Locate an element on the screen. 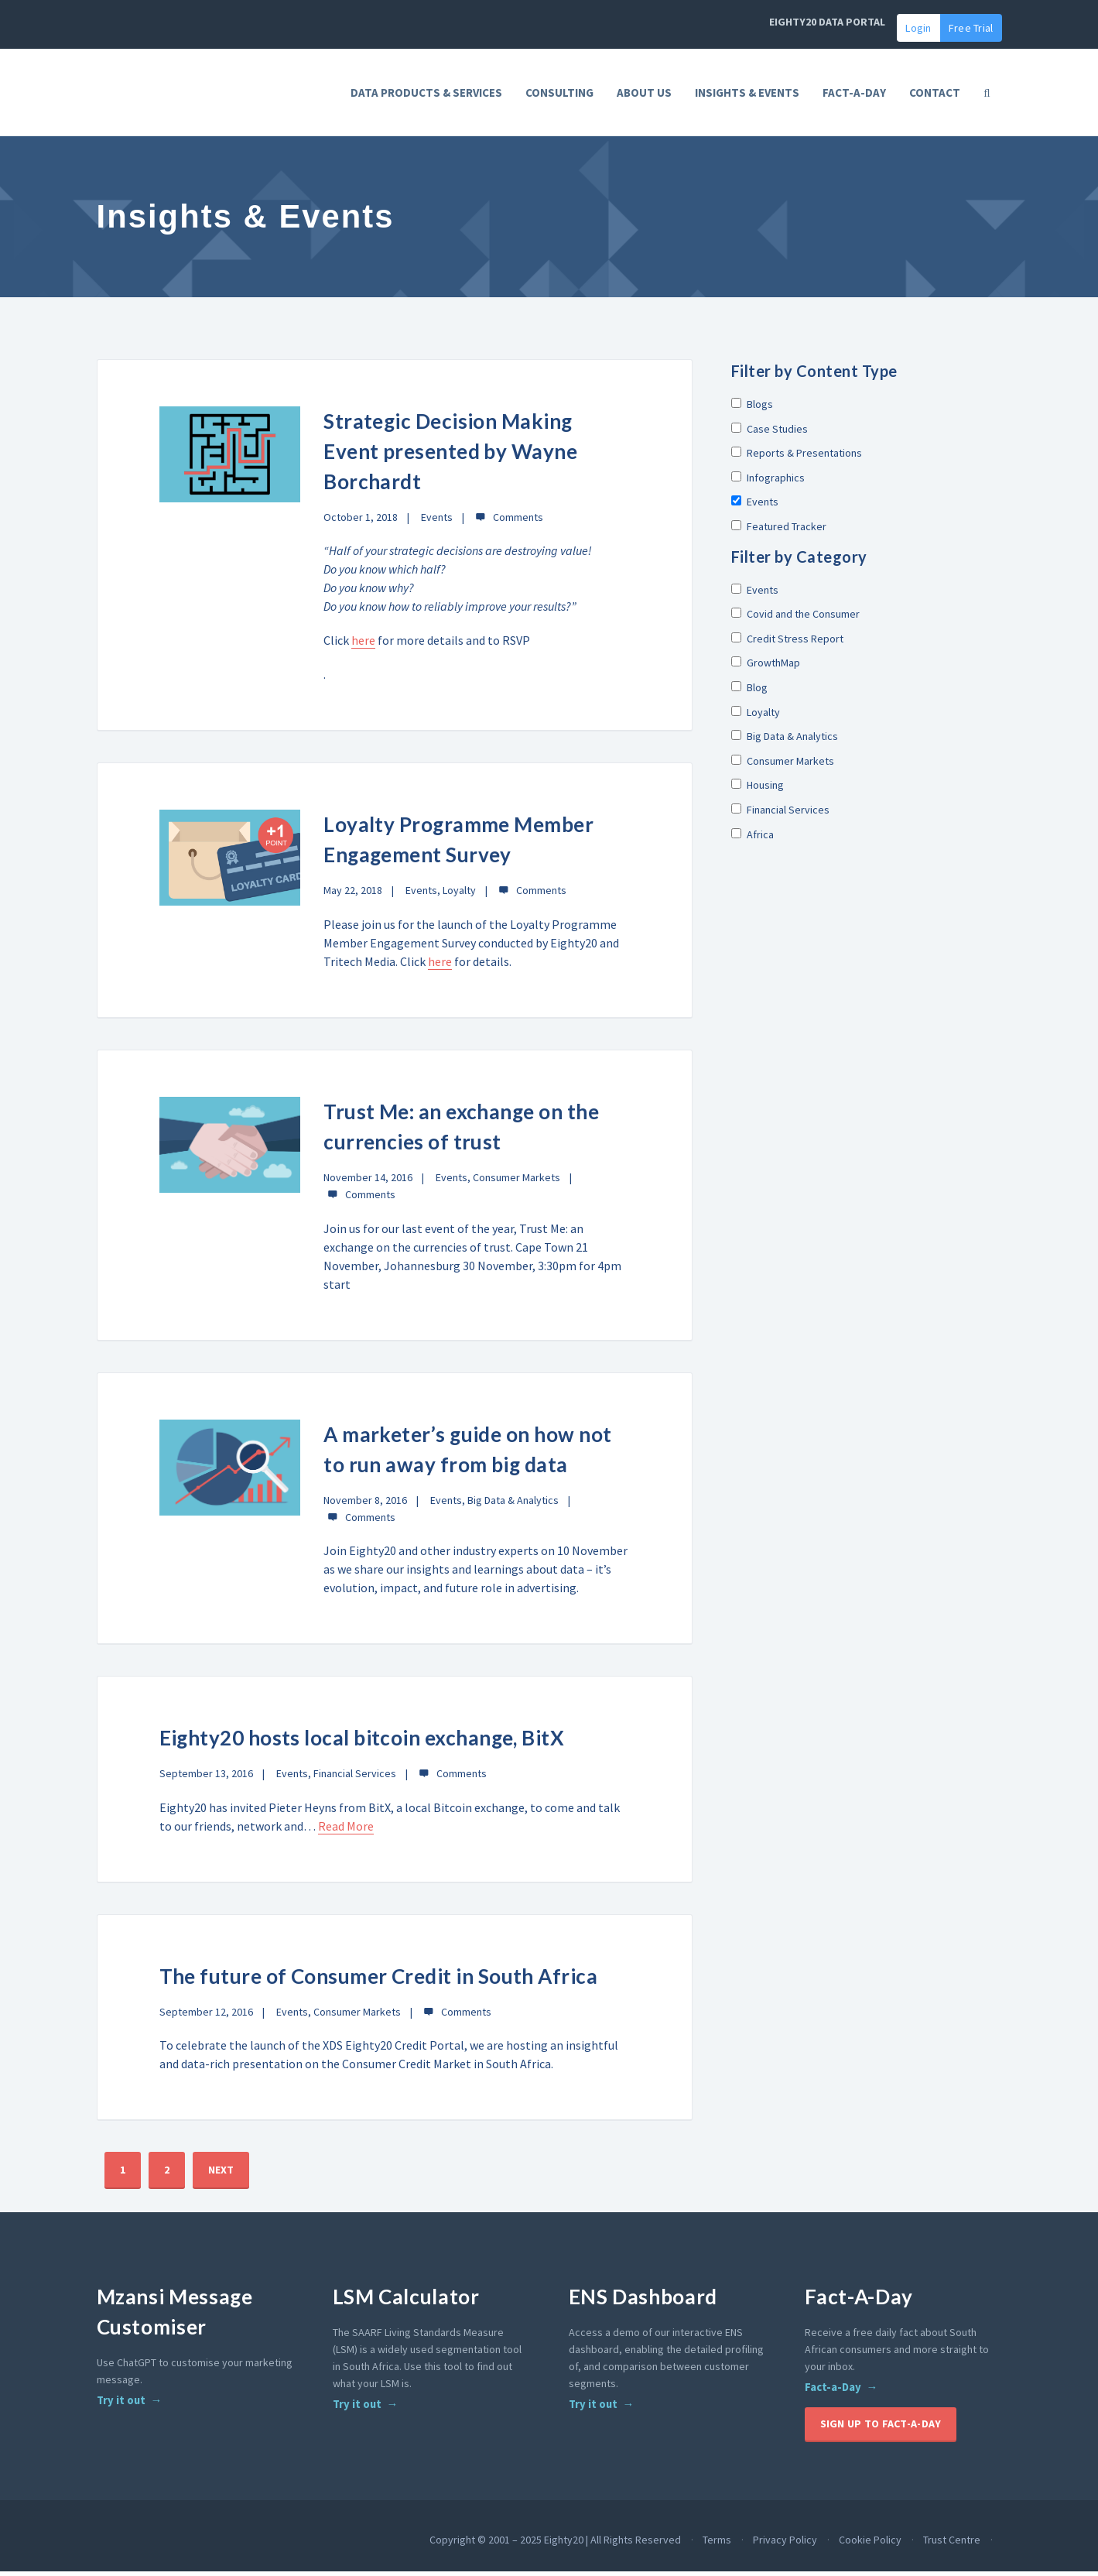 The height and width of the screenshot is (2576, 1098). Copyright © 2001 – 2025 Eighty20 | All Rights Reserved is located at coordinates (555, 2544).